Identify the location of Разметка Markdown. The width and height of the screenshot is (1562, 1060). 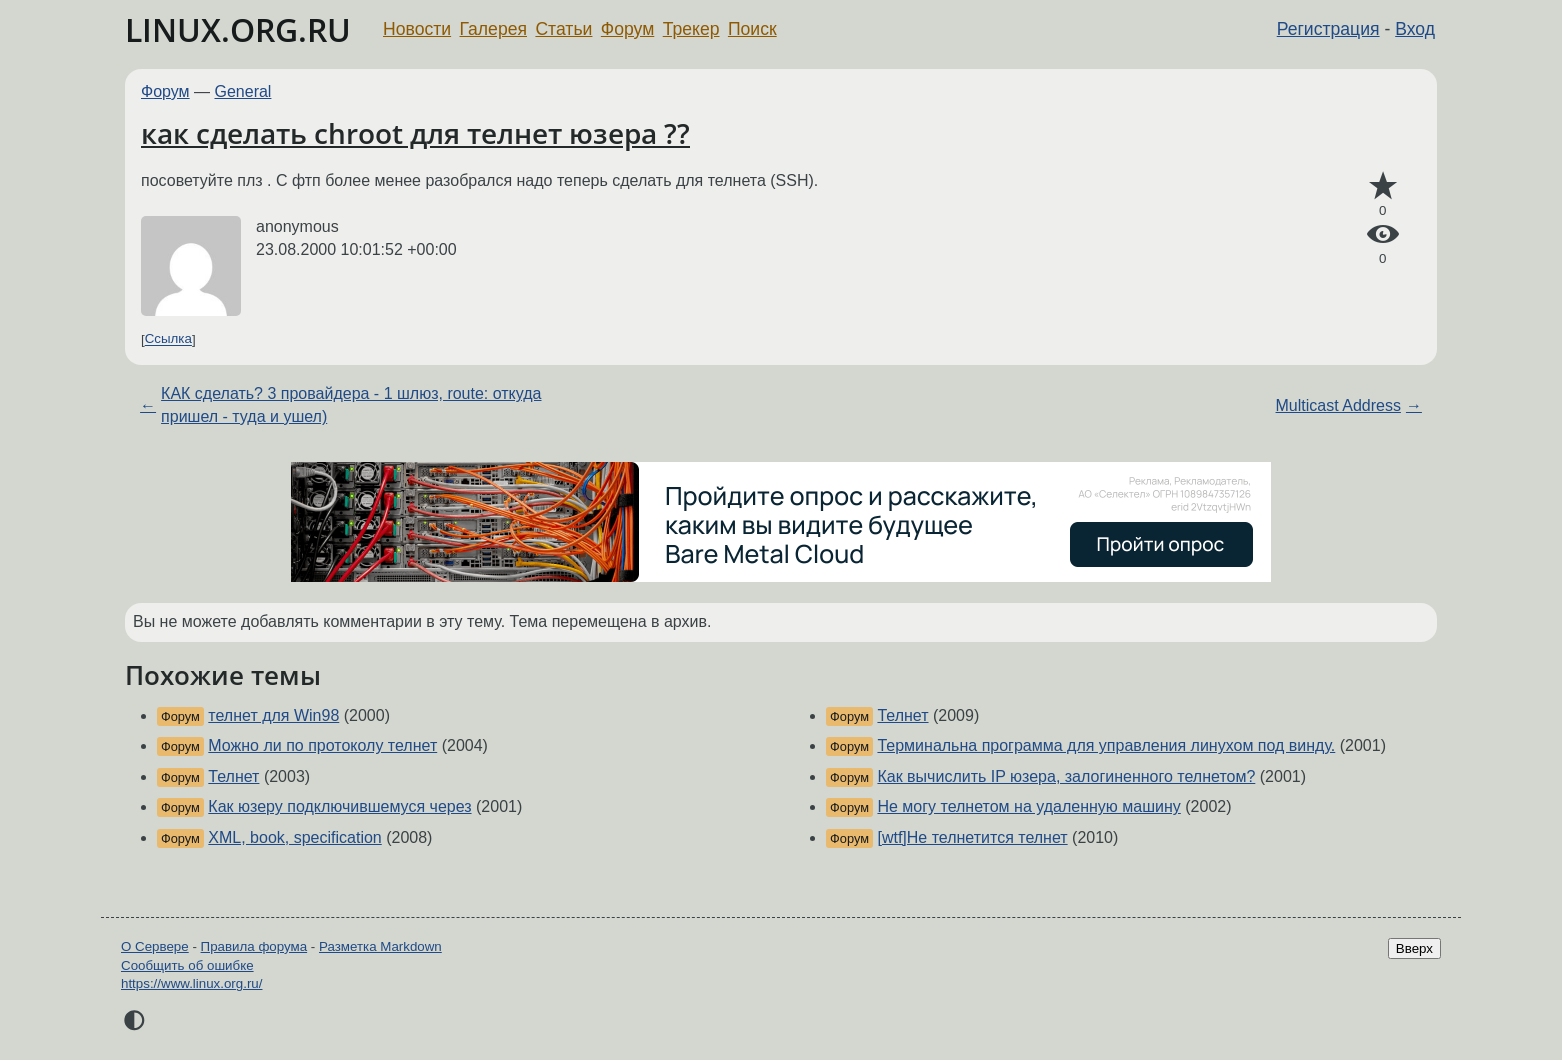
(380, 946).